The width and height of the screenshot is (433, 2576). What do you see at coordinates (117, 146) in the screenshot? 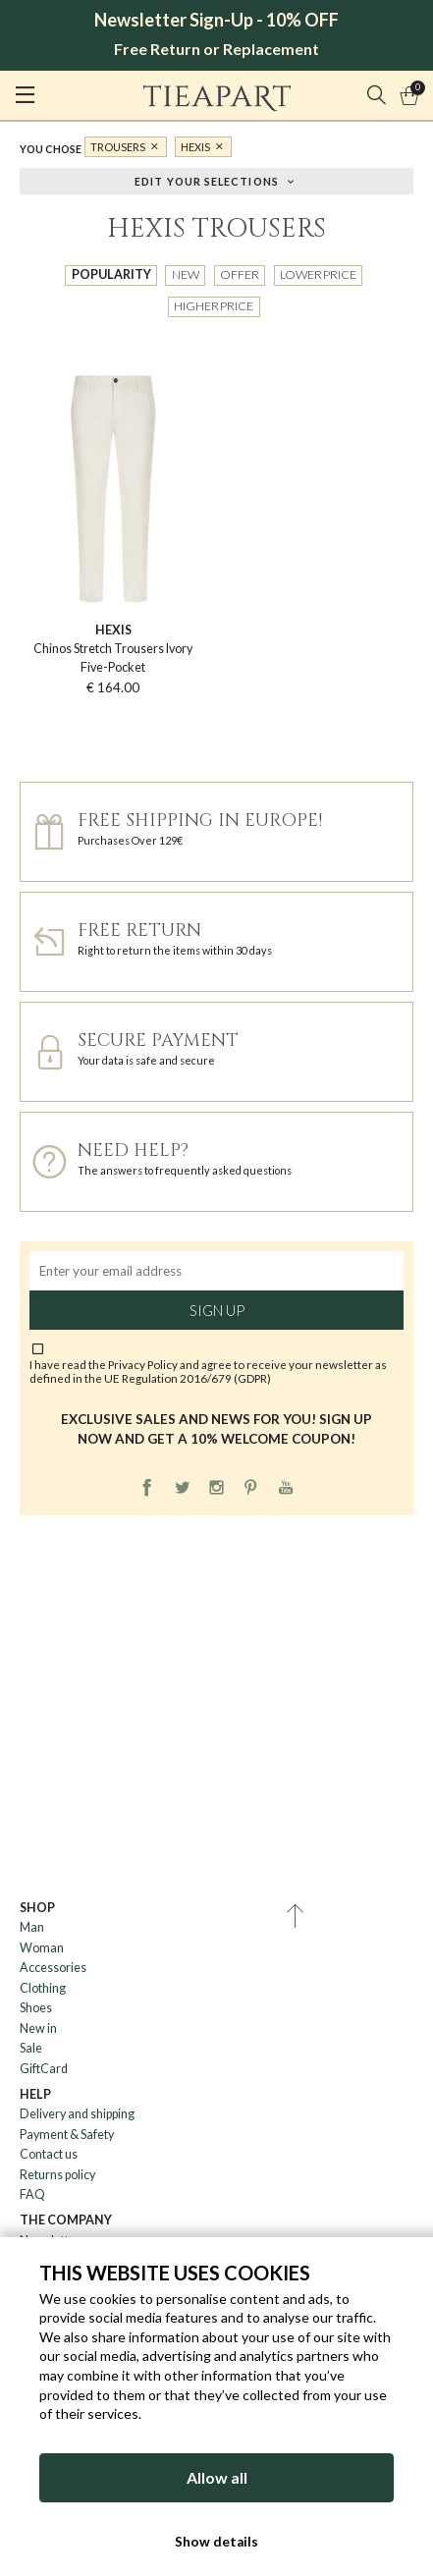
I see `Trousers` at bounding box center [117, 146].